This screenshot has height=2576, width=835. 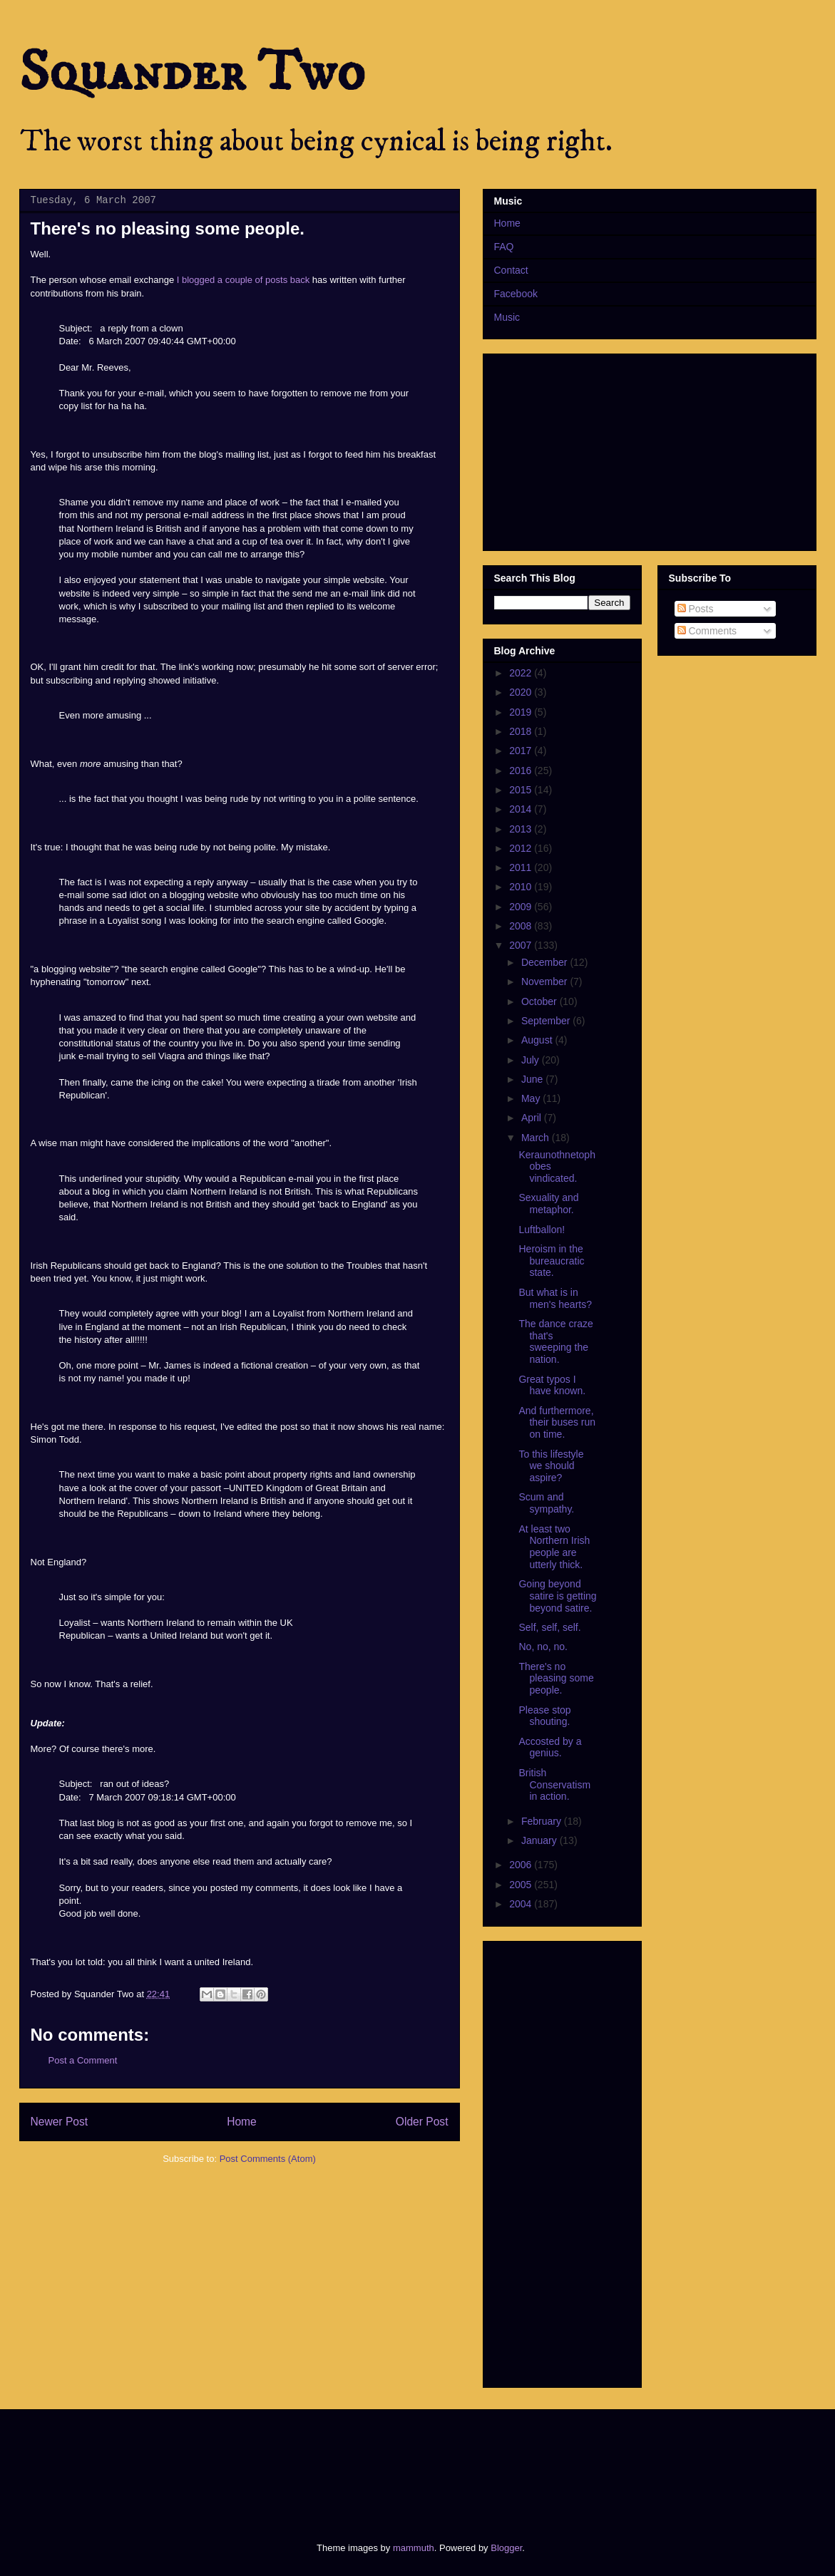 I want to click on Older Post, so click(x=422, y=2122).